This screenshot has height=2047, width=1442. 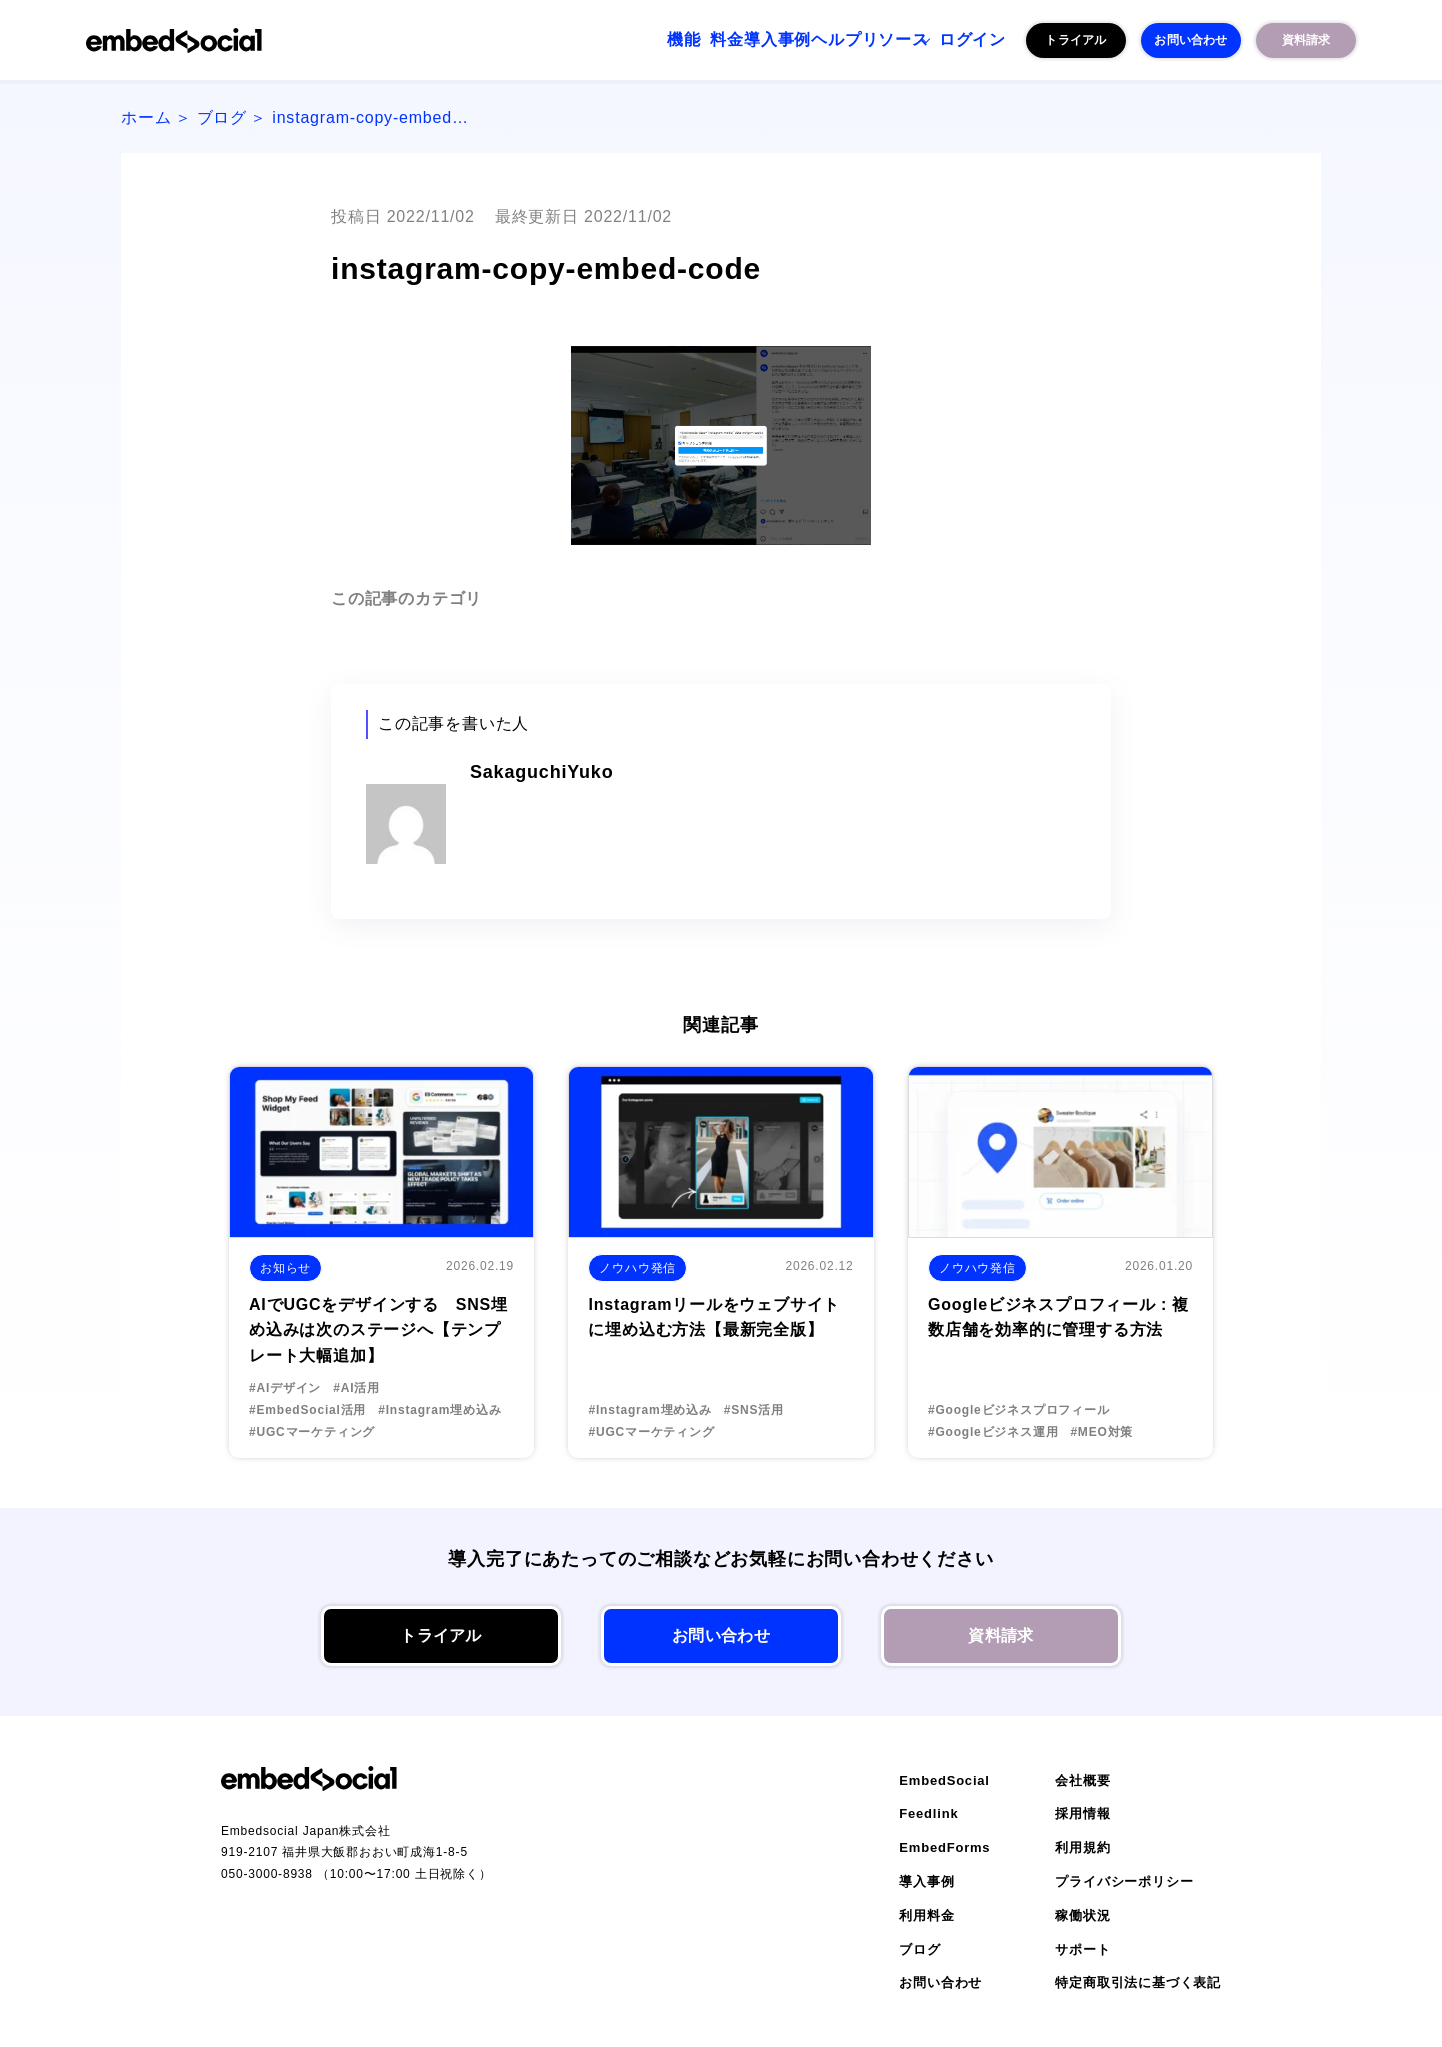 I want to click on 料金, so click(x=616, y=40).